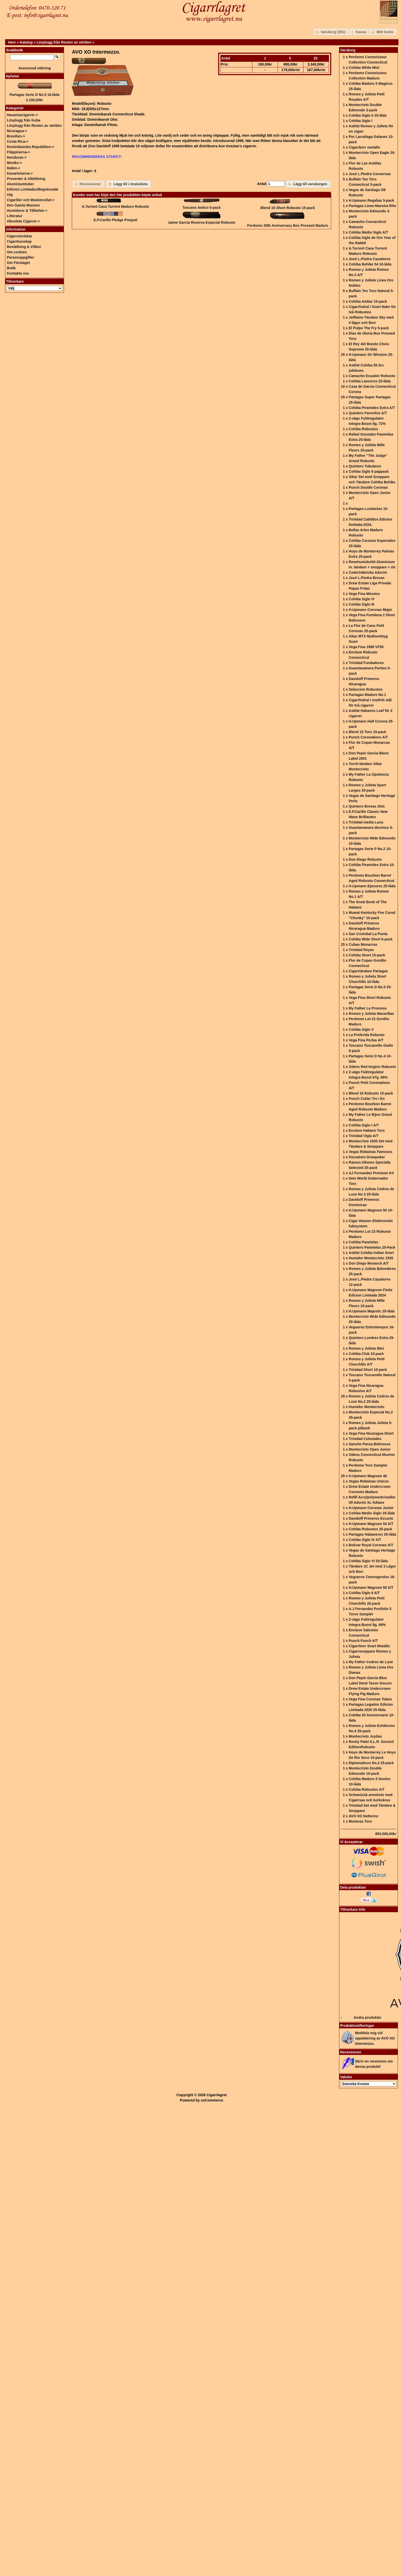 Image resolution: width=401 pixels, height=2576 pixels. What do you see at coordinates (331, 31) in the screenshot?
I see `[button]` at bounding box center [331, 31].